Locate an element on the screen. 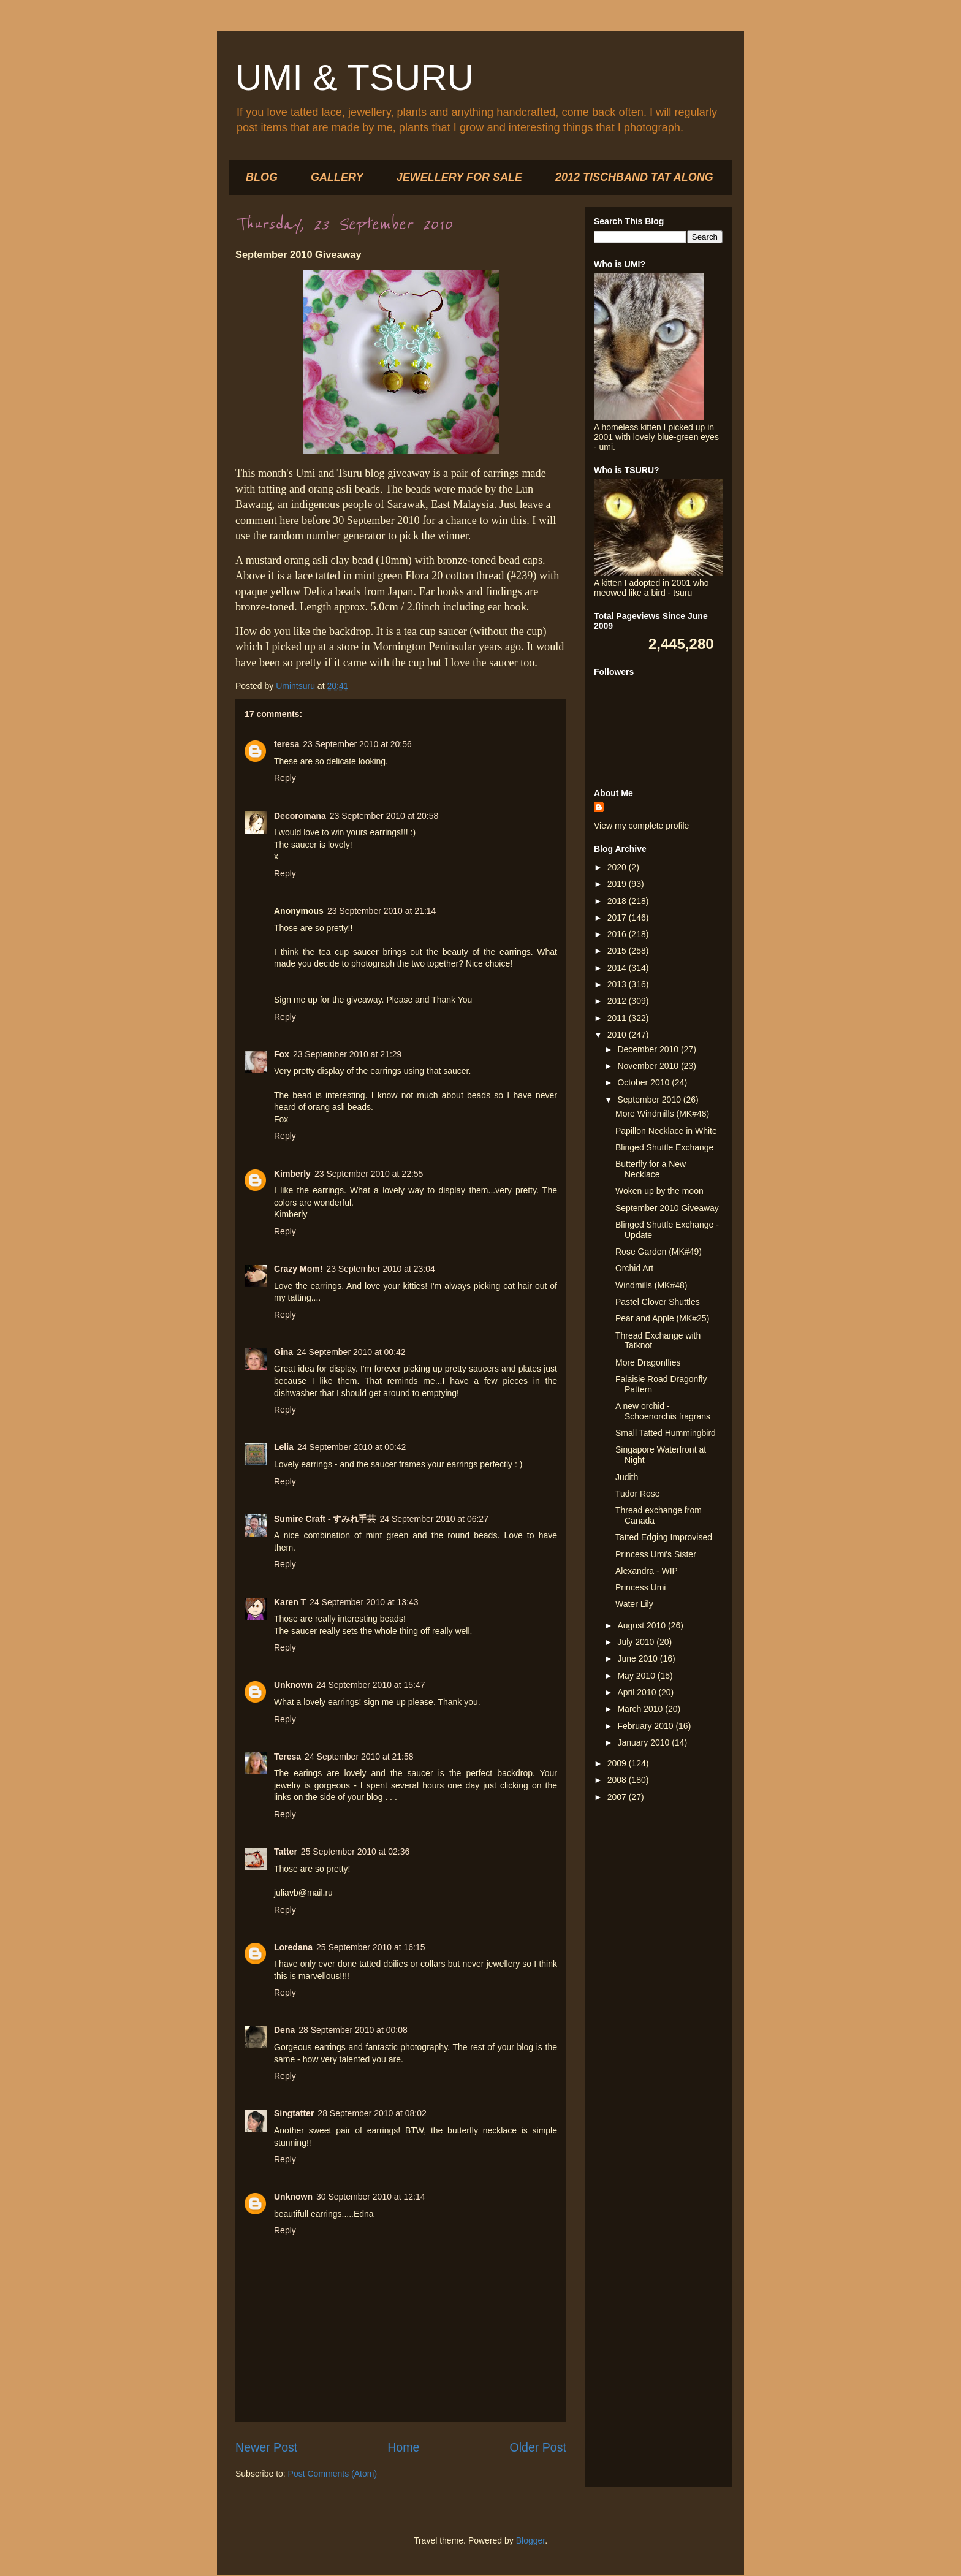 The image size is (961, 2576). October 2010 is located at coordinates (644, 1082).